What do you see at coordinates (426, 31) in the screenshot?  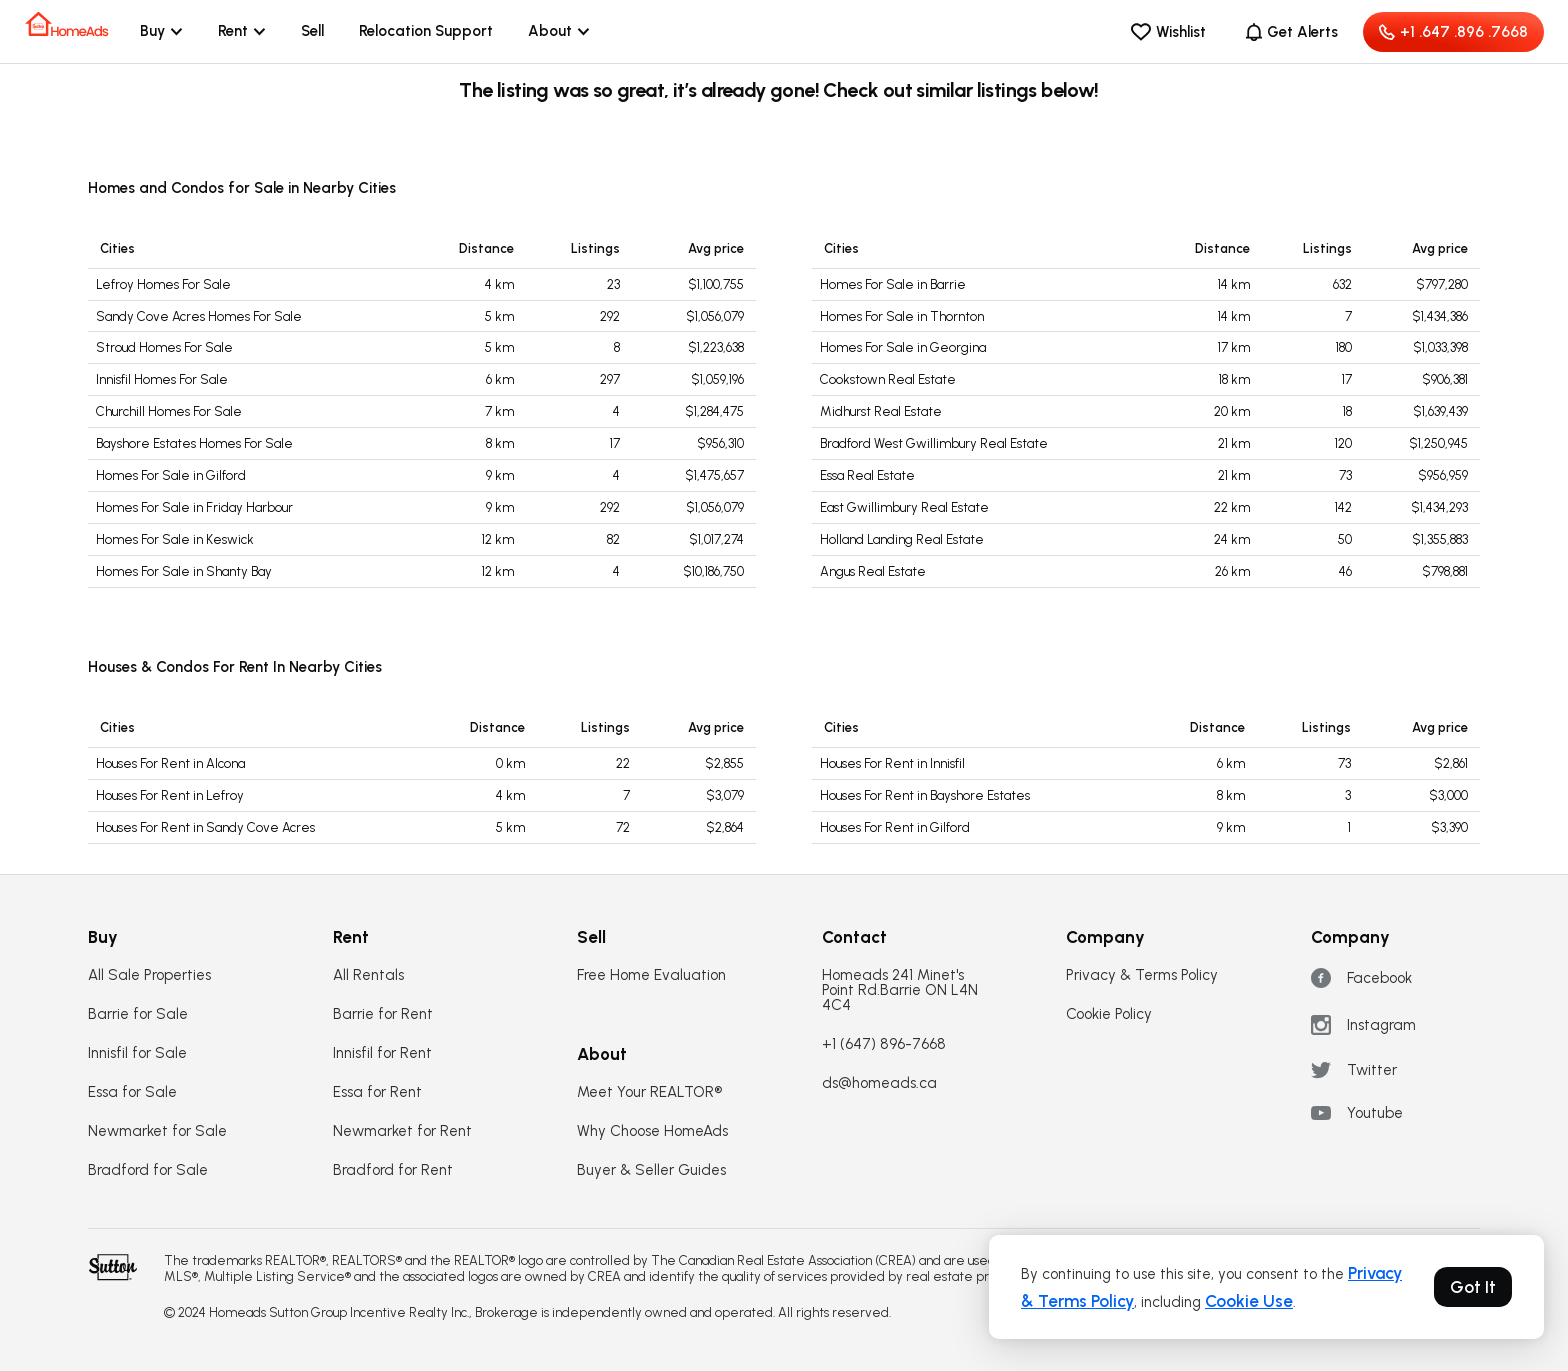 I see `Relocation Support` at bounding box center [426, 31].